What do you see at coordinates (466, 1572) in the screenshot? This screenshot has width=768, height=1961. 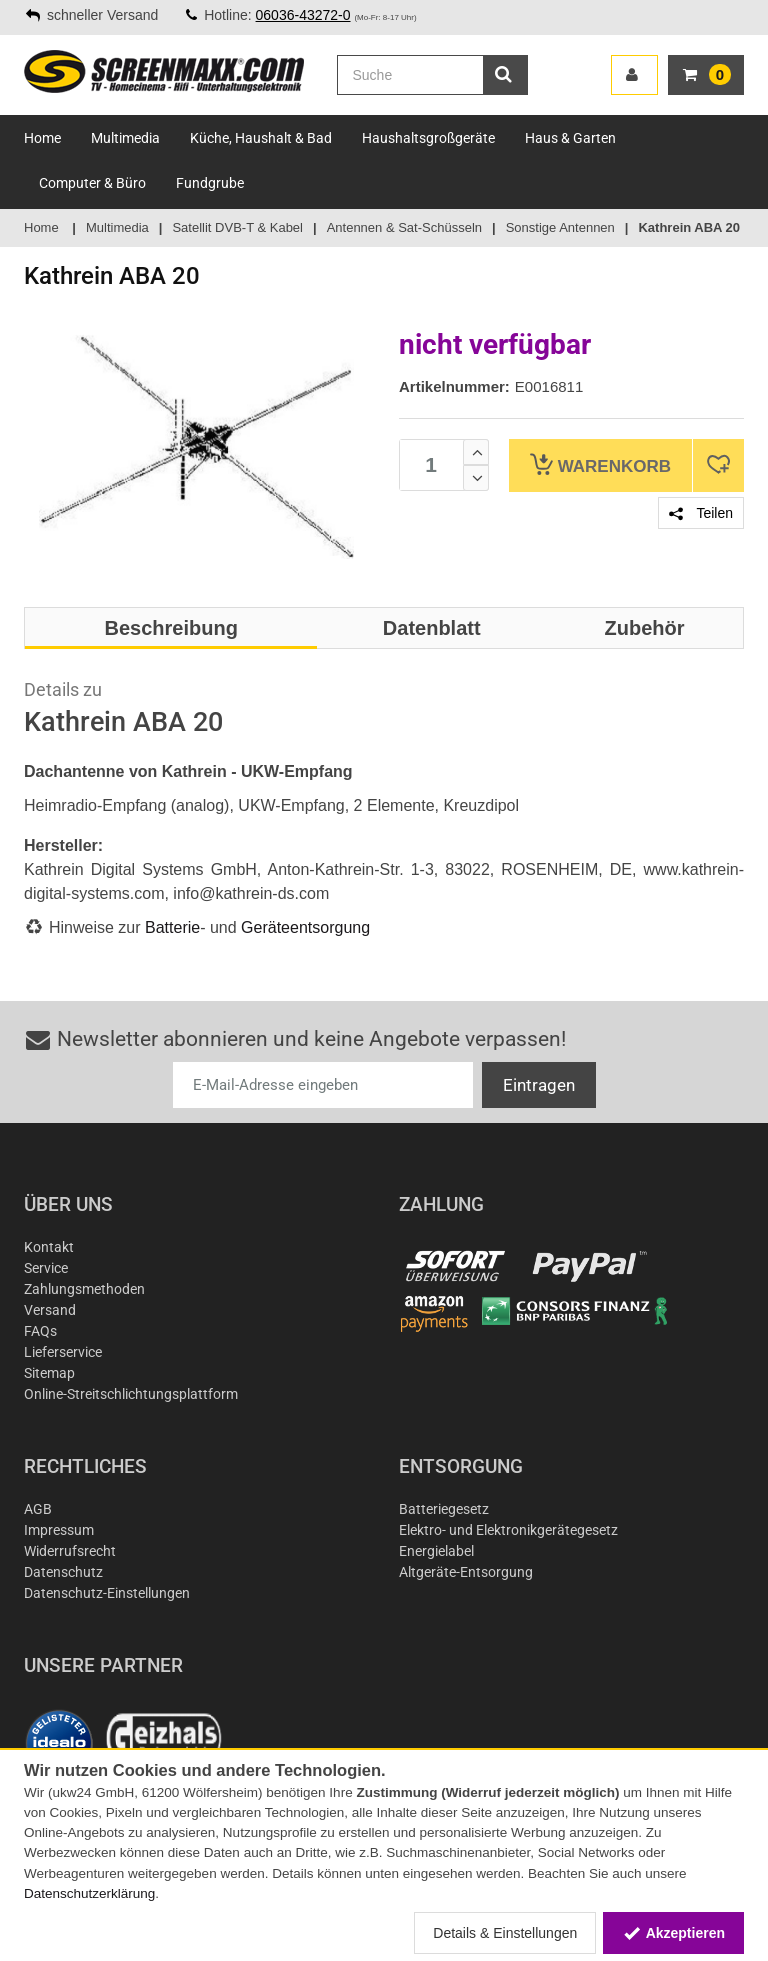 I see `Altgeräte-Entsorgung` at bounding box center [466, 1572].